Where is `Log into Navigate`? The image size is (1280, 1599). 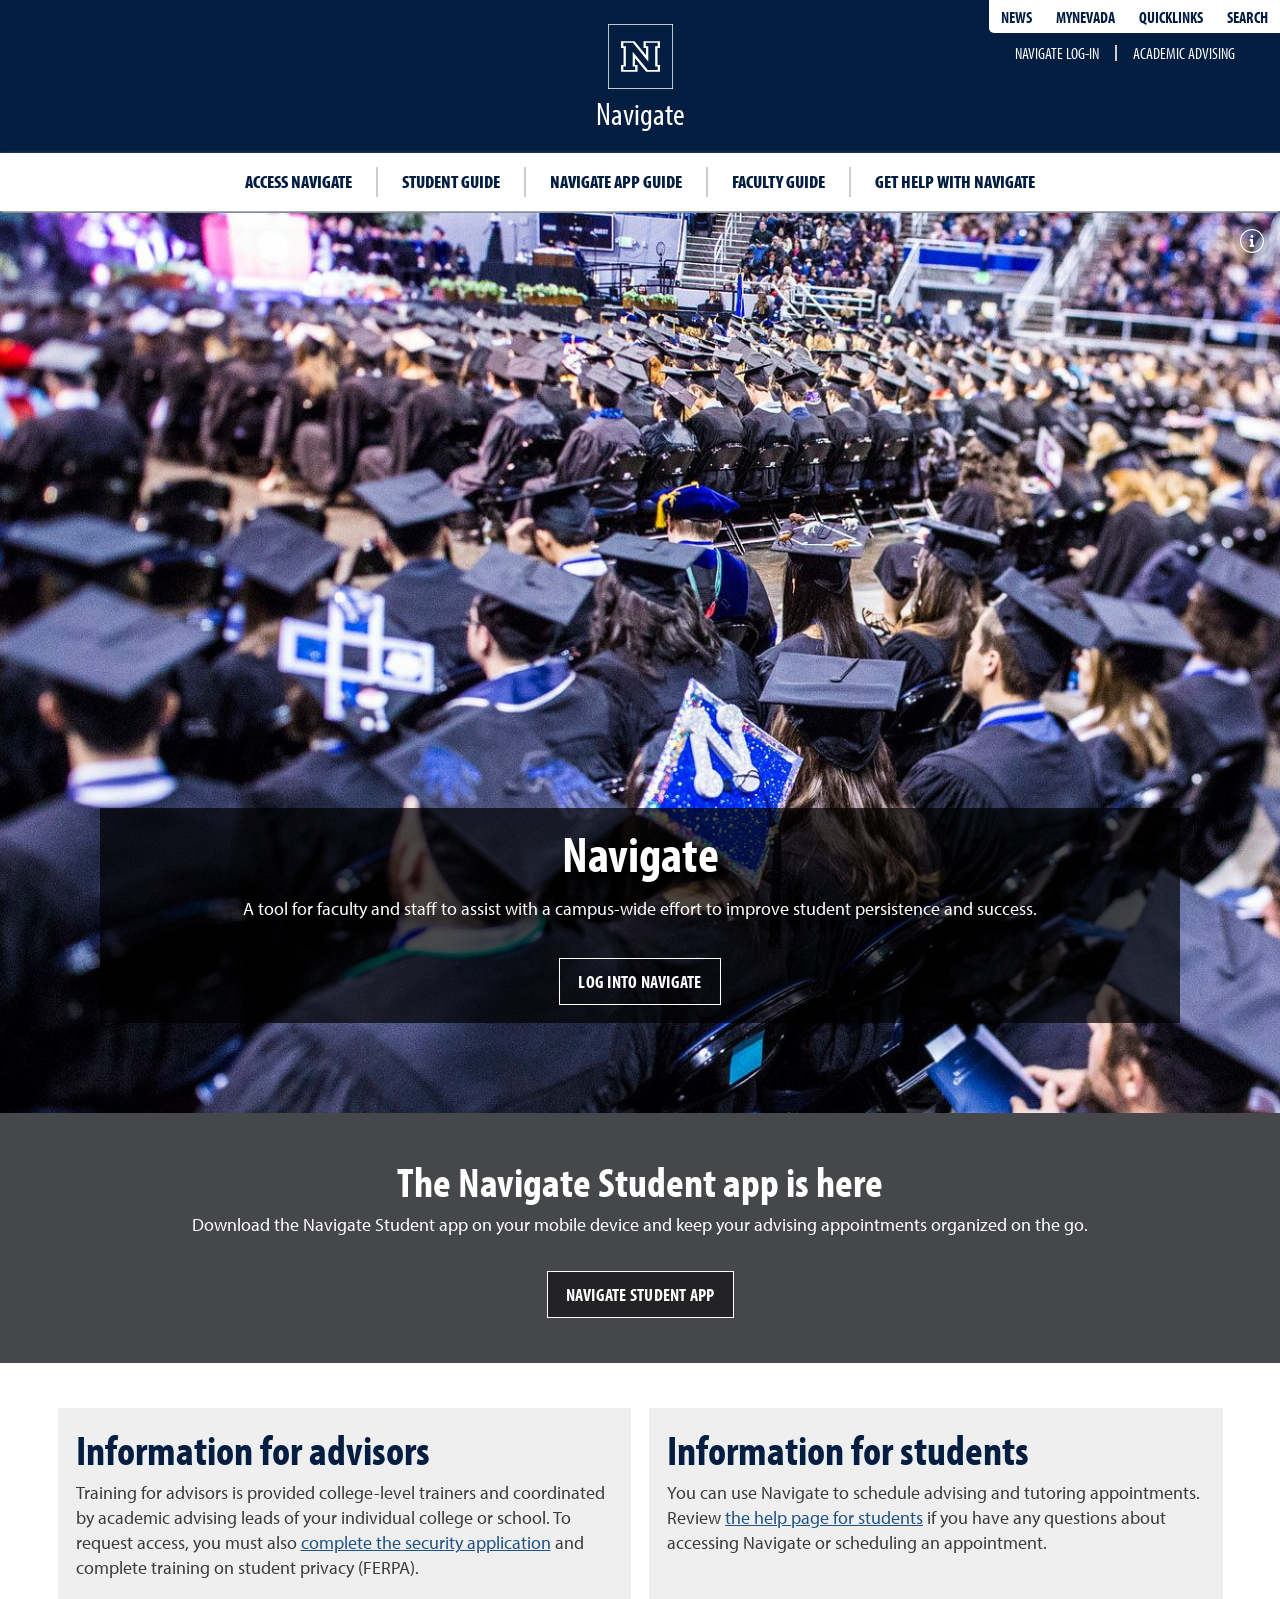 Log into Navigate is located at coordinates (639, 981).